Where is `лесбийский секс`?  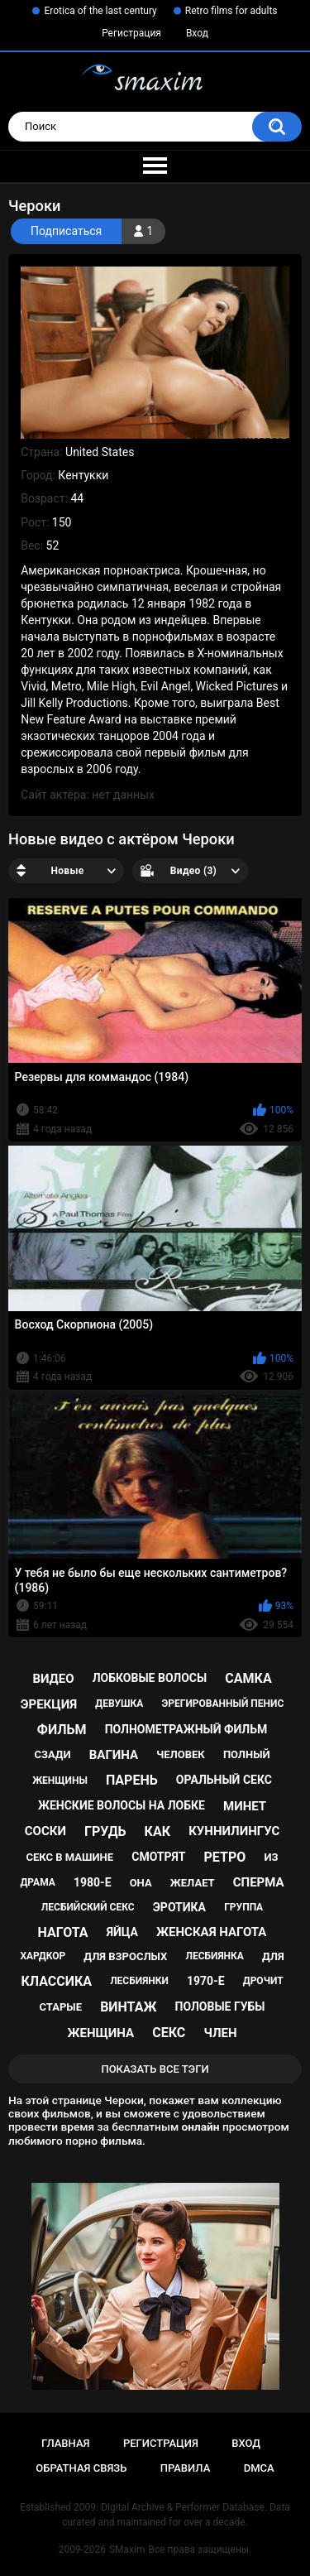
лесбийский секс is located at coordinates (88, 1907).